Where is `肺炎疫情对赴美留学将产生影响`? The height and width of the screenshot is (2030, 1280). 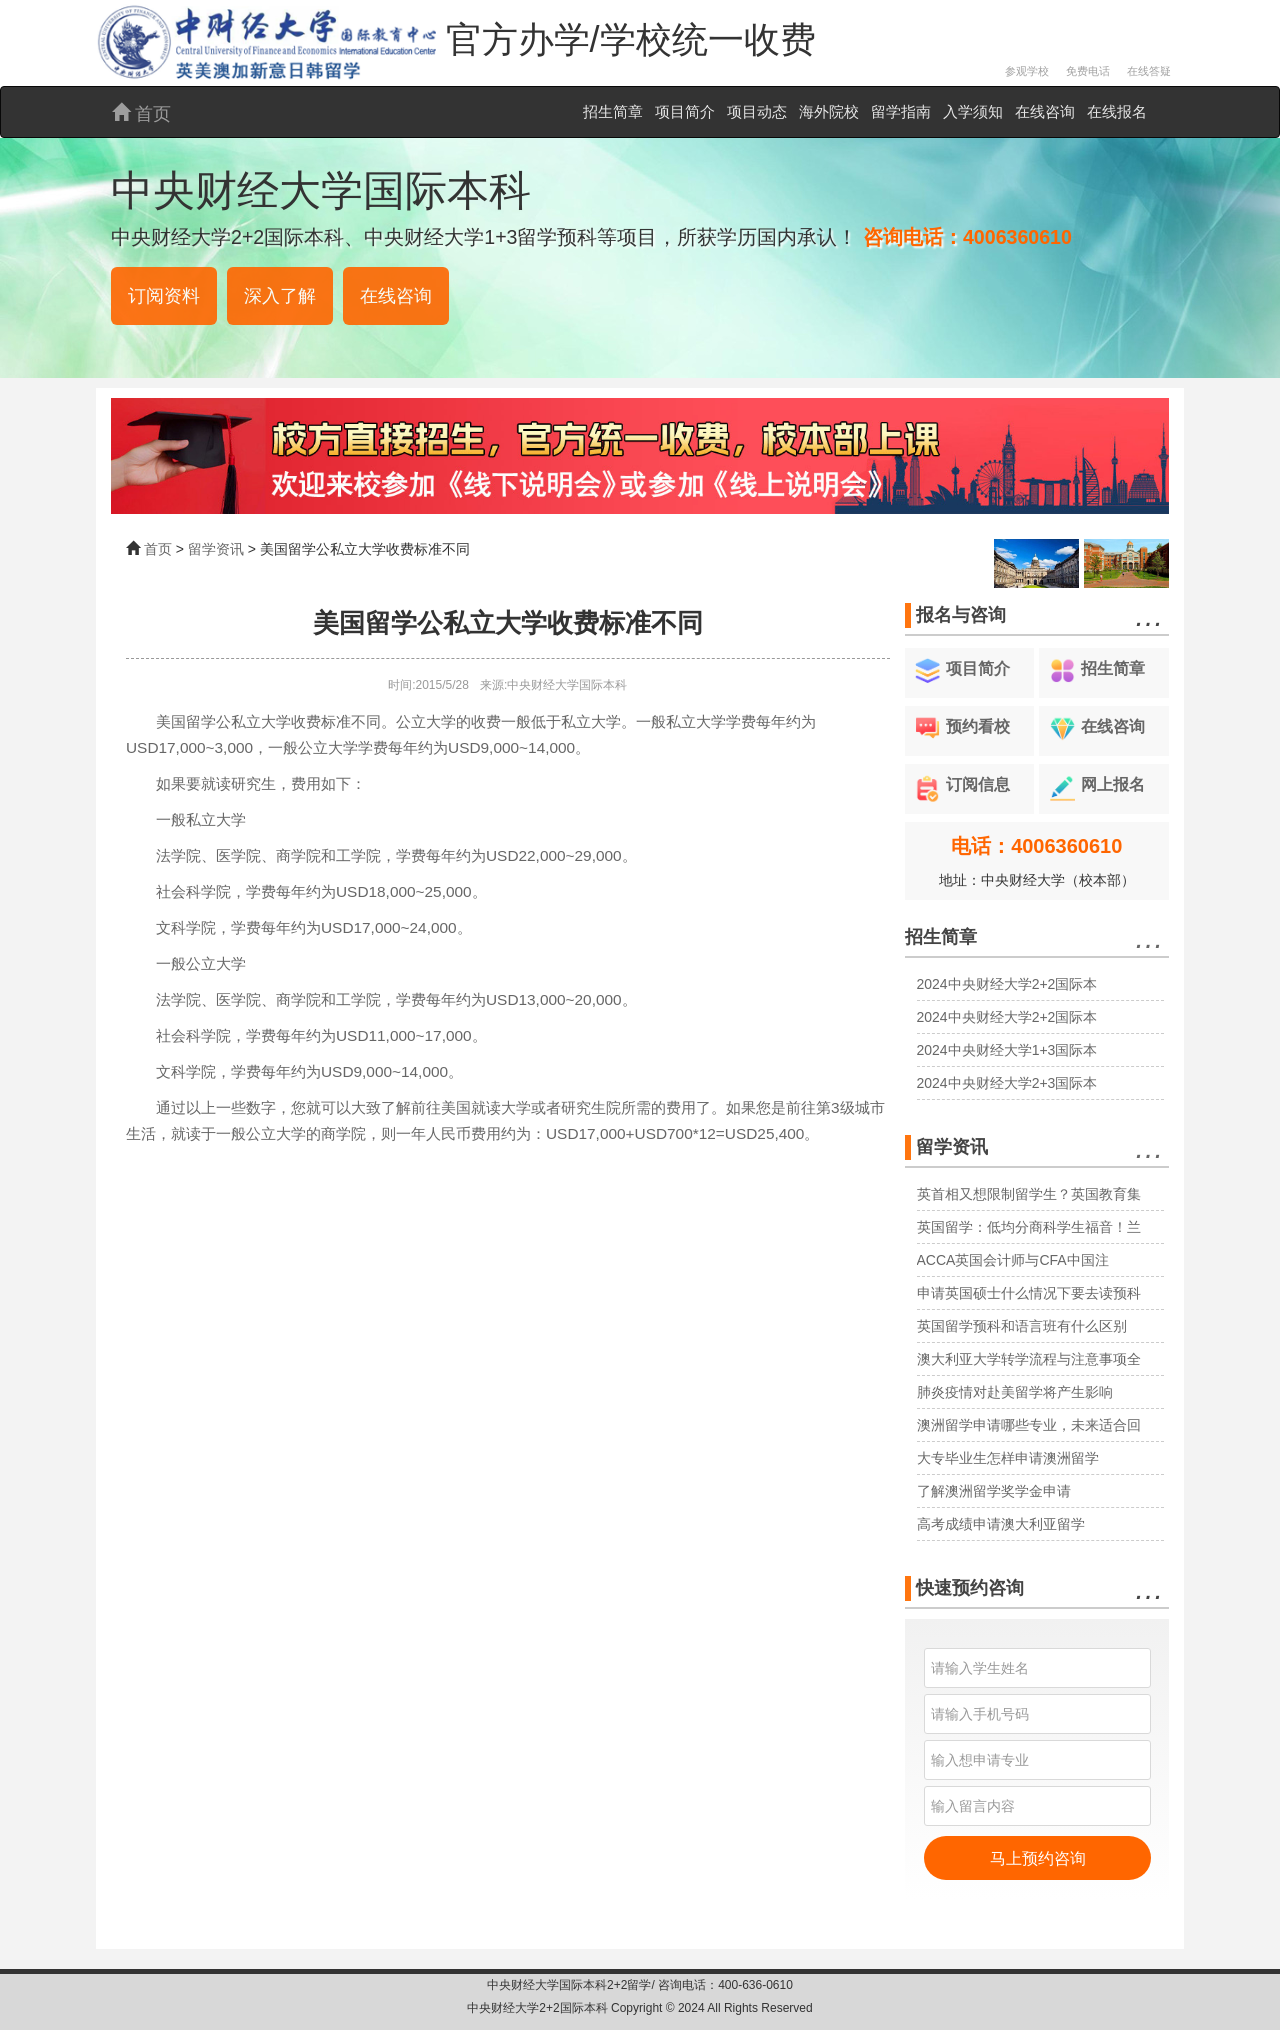 肺炎疫情对赴美留学将产生影响 is located at coordinates (1015, 1392).